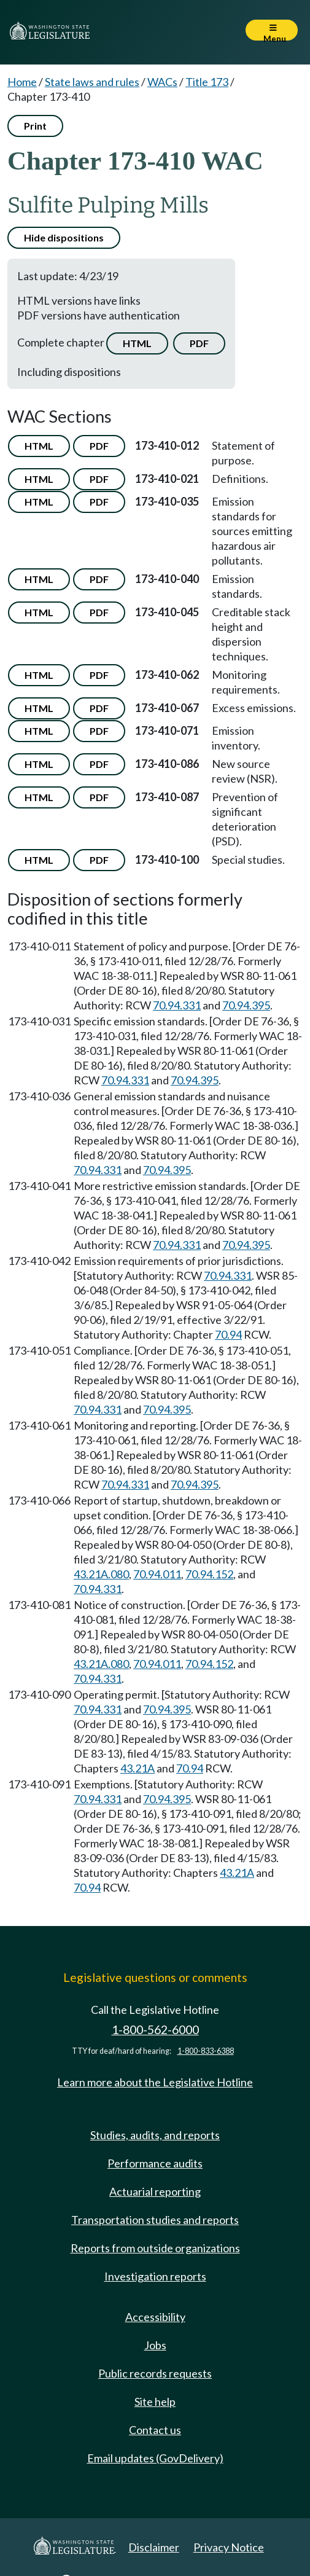 The image size is (310, 2576). What do you see at coordinates (155, 2163) in the screenshot?
I see `Performance audits` at bounding box center [155, 2163].